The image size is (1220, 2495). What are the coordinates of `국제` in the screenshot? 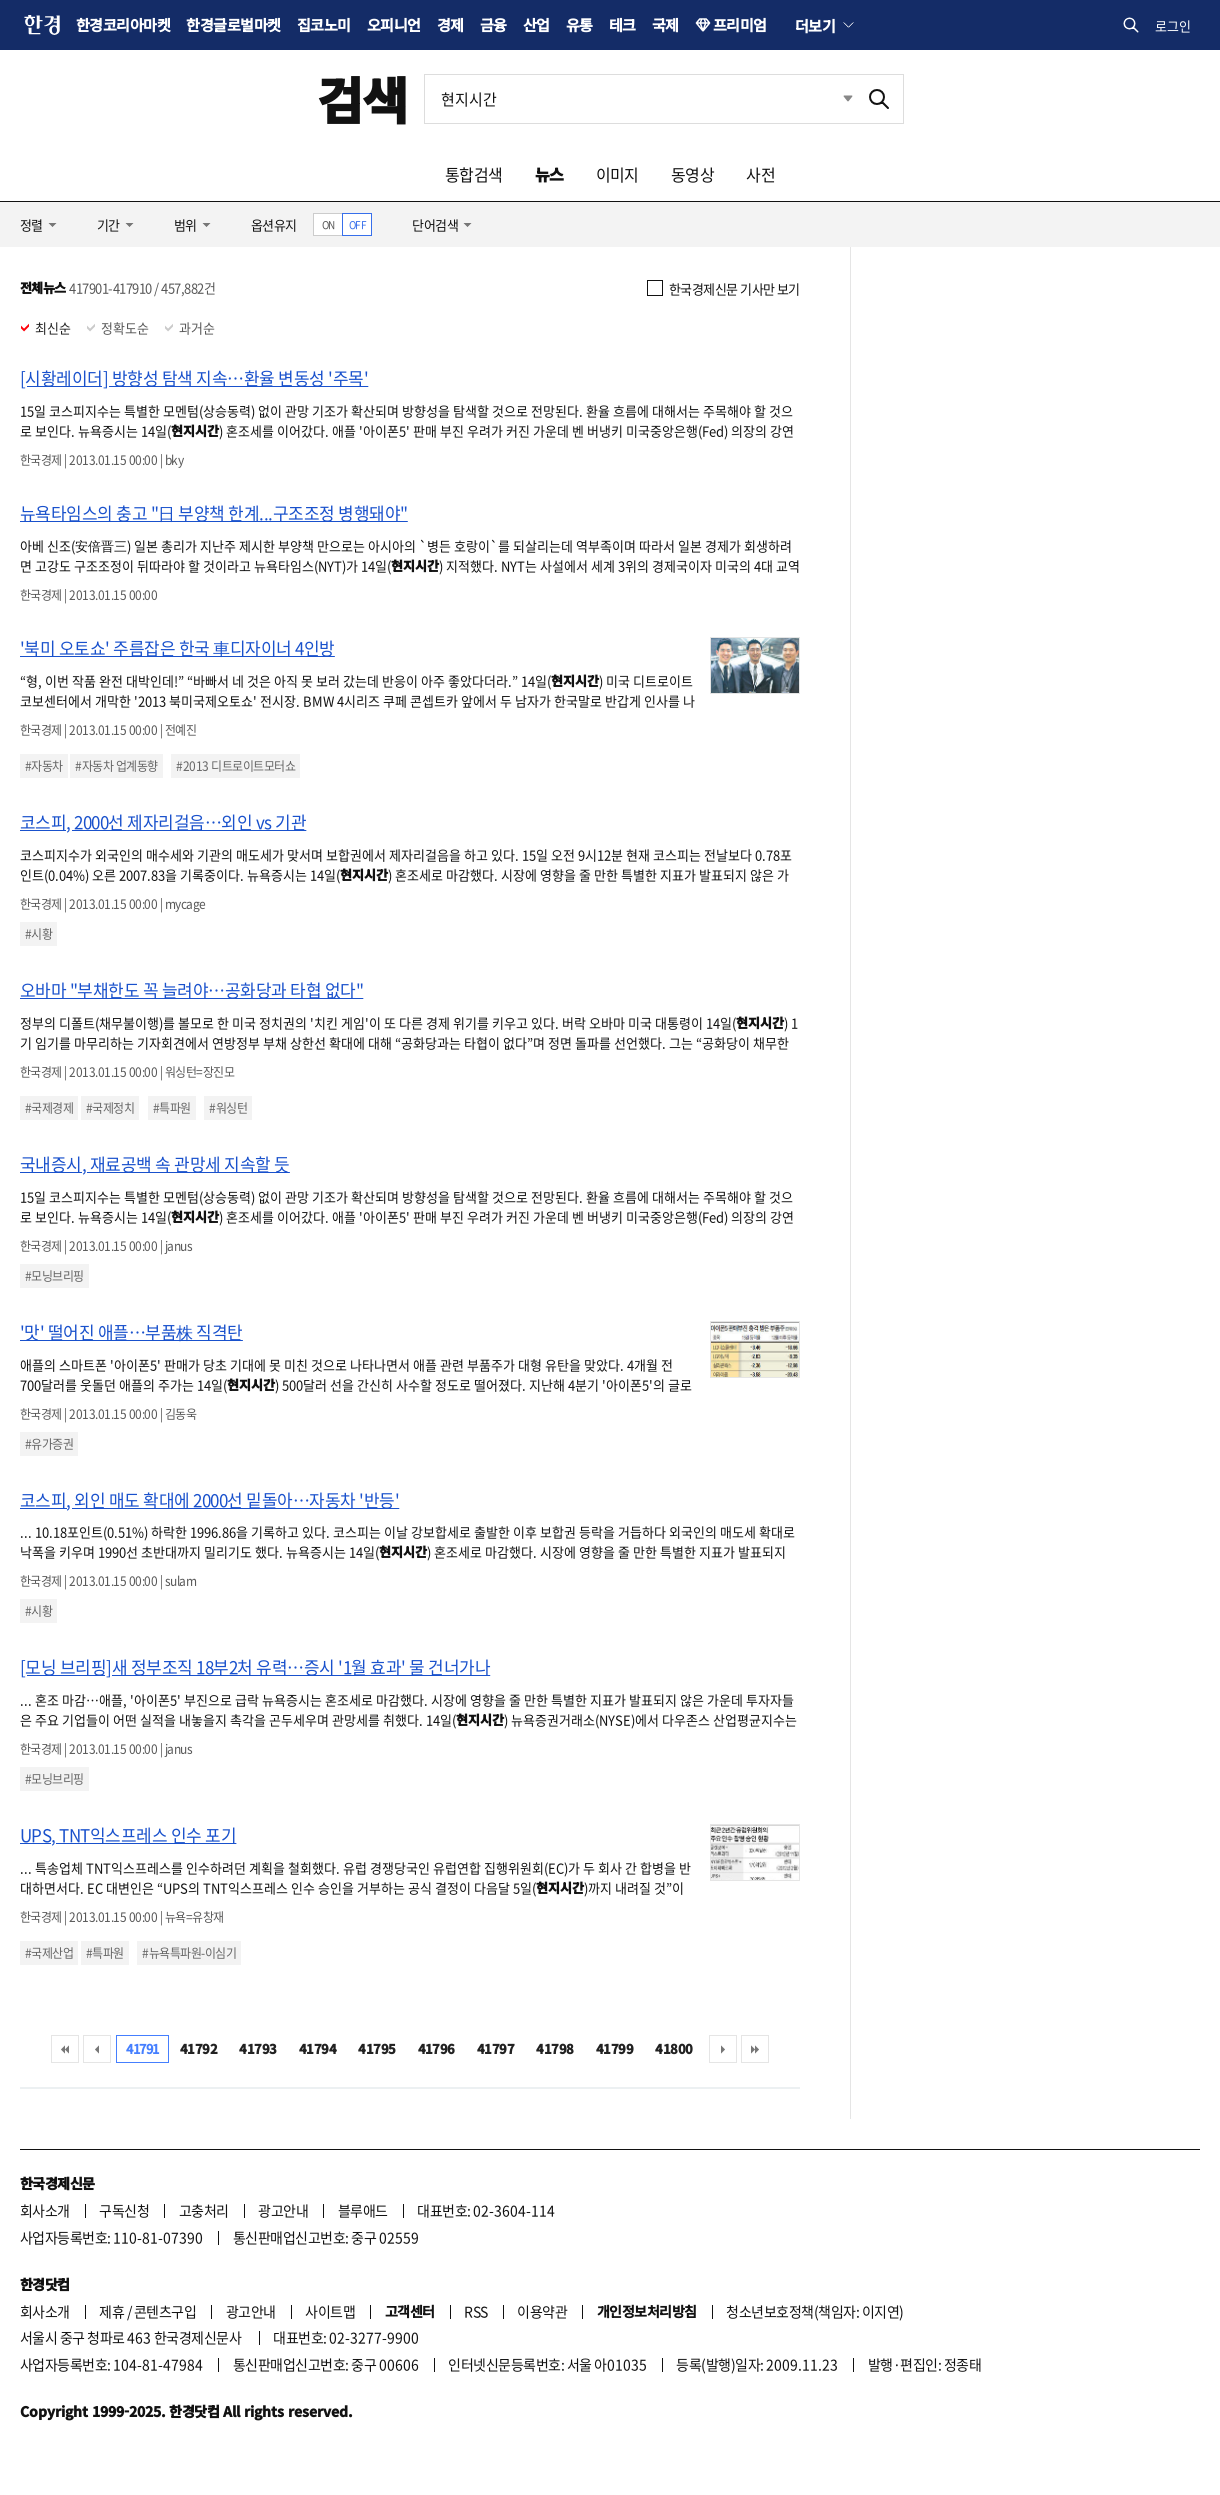 It's located at (665, 24).